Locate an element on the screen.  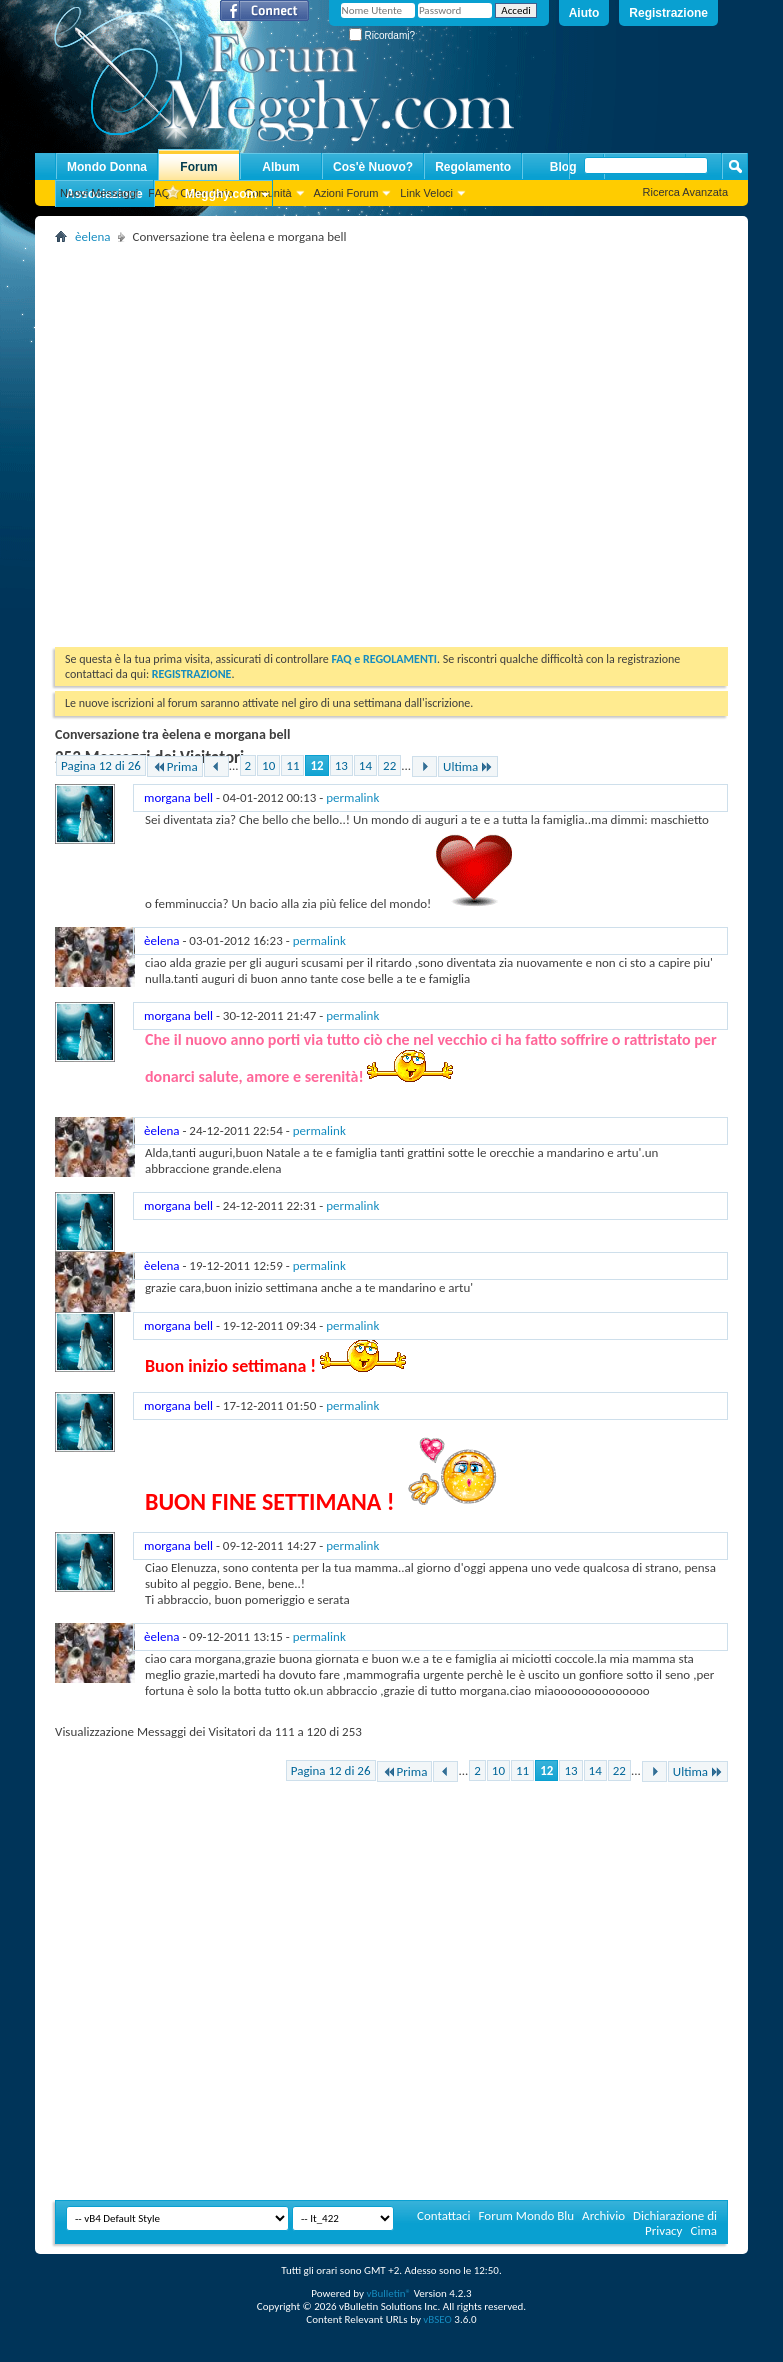
Aiuto is located at coordinates (584, 13).